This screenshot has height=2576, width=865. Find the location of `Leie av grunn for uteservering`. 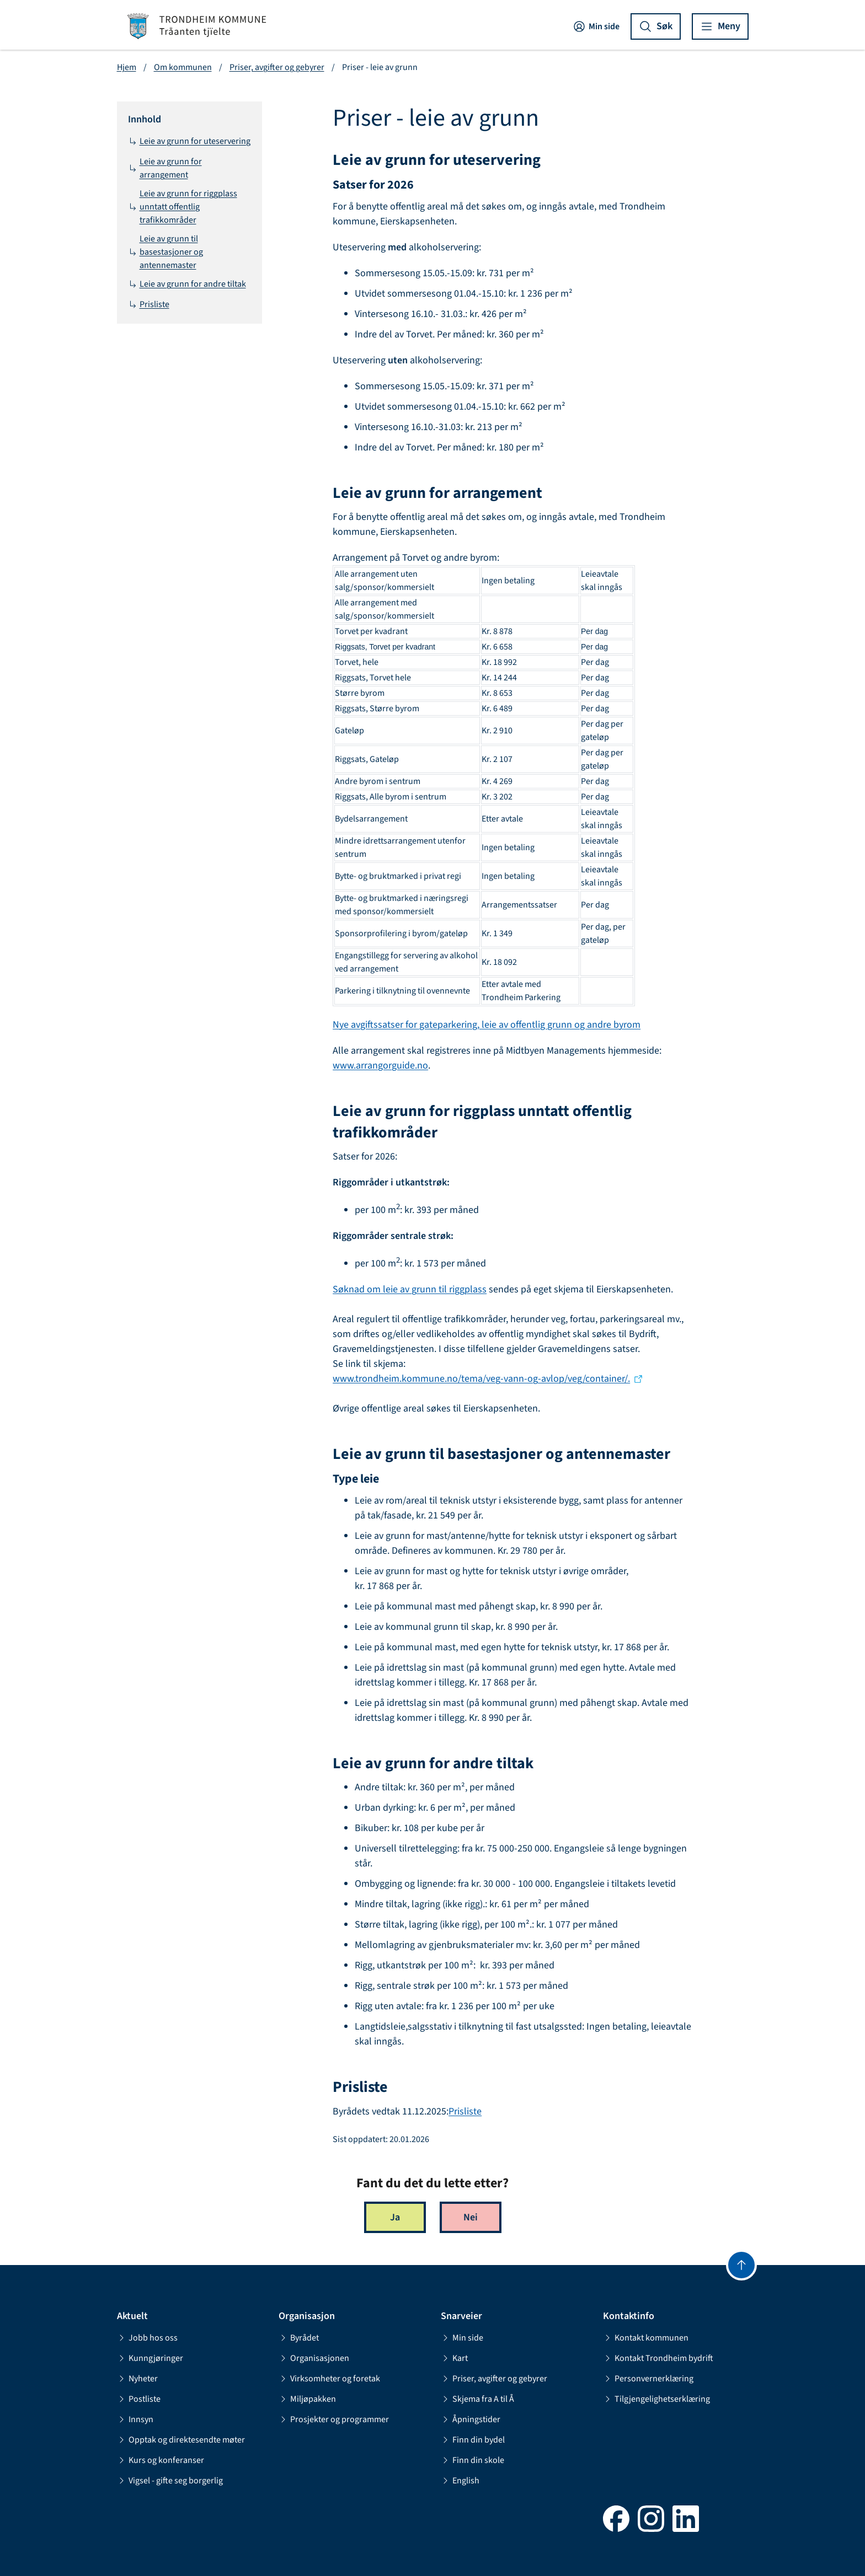

Leie av grunn for uteservering is located at coordinates (189, 141).